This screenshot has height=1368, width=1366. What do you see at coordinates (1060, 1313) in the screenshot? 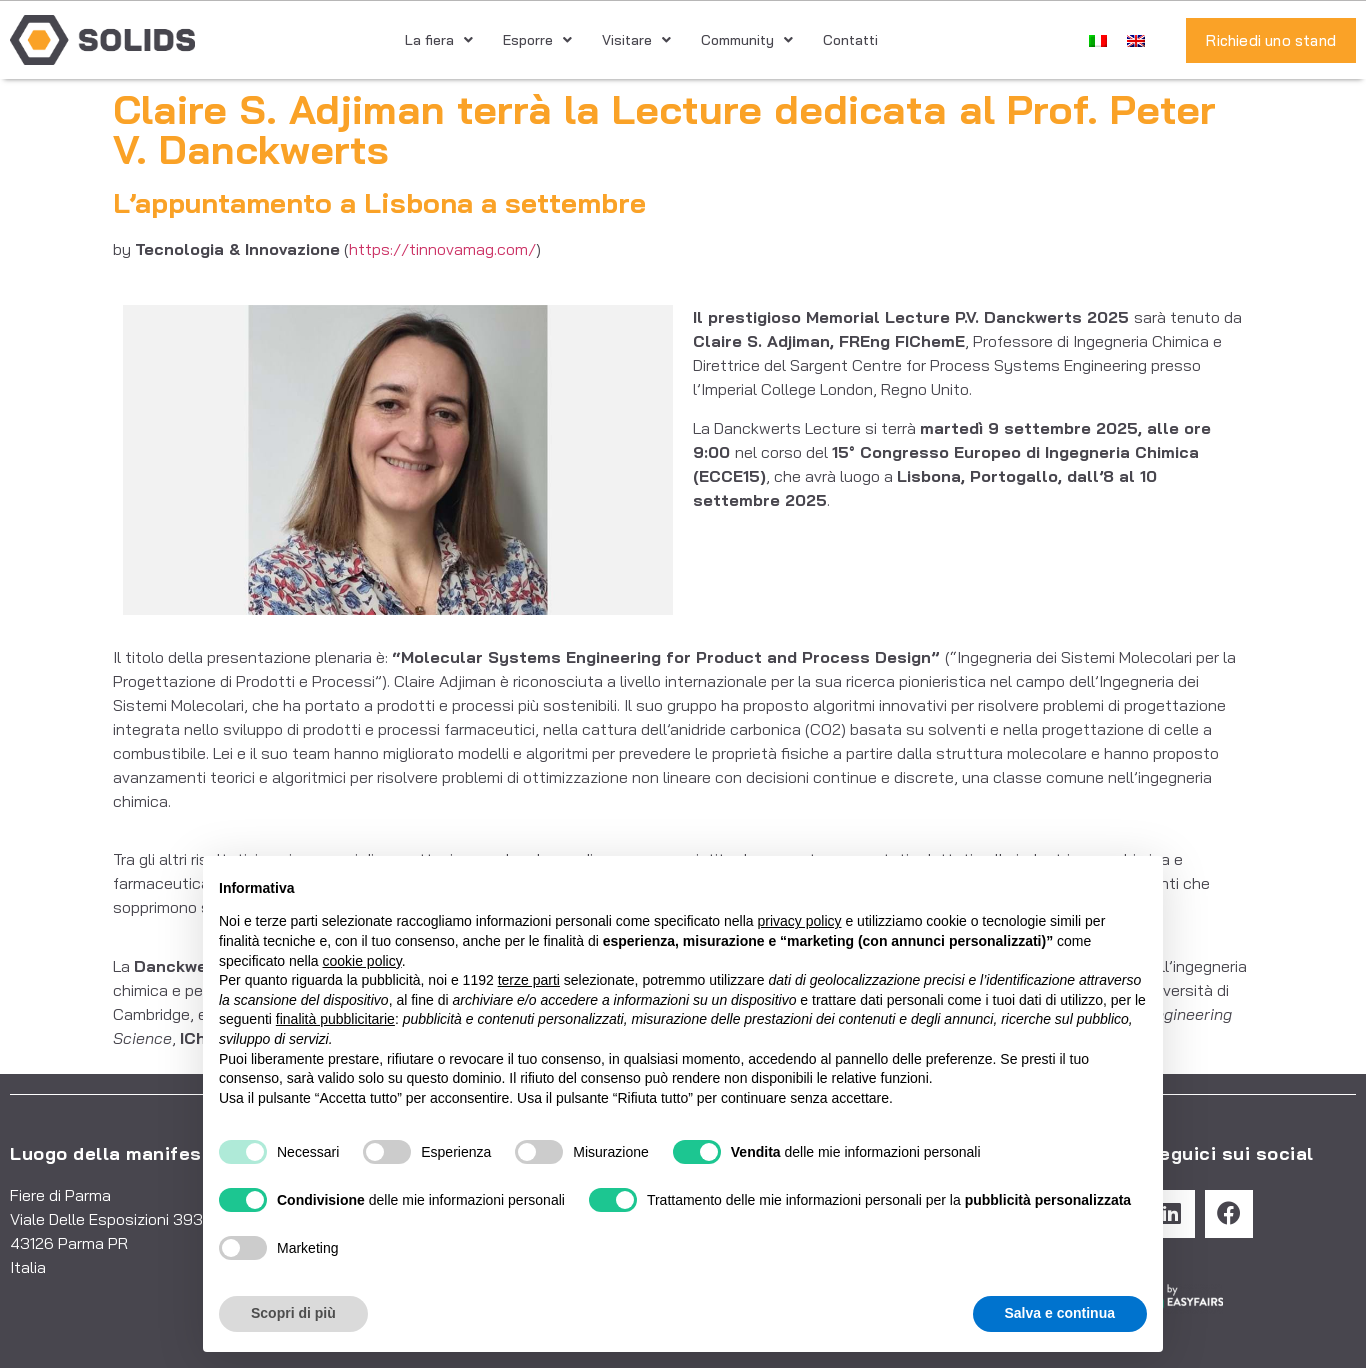
I see `Salva e continua [button]` at bounding box center [1060, 1313].